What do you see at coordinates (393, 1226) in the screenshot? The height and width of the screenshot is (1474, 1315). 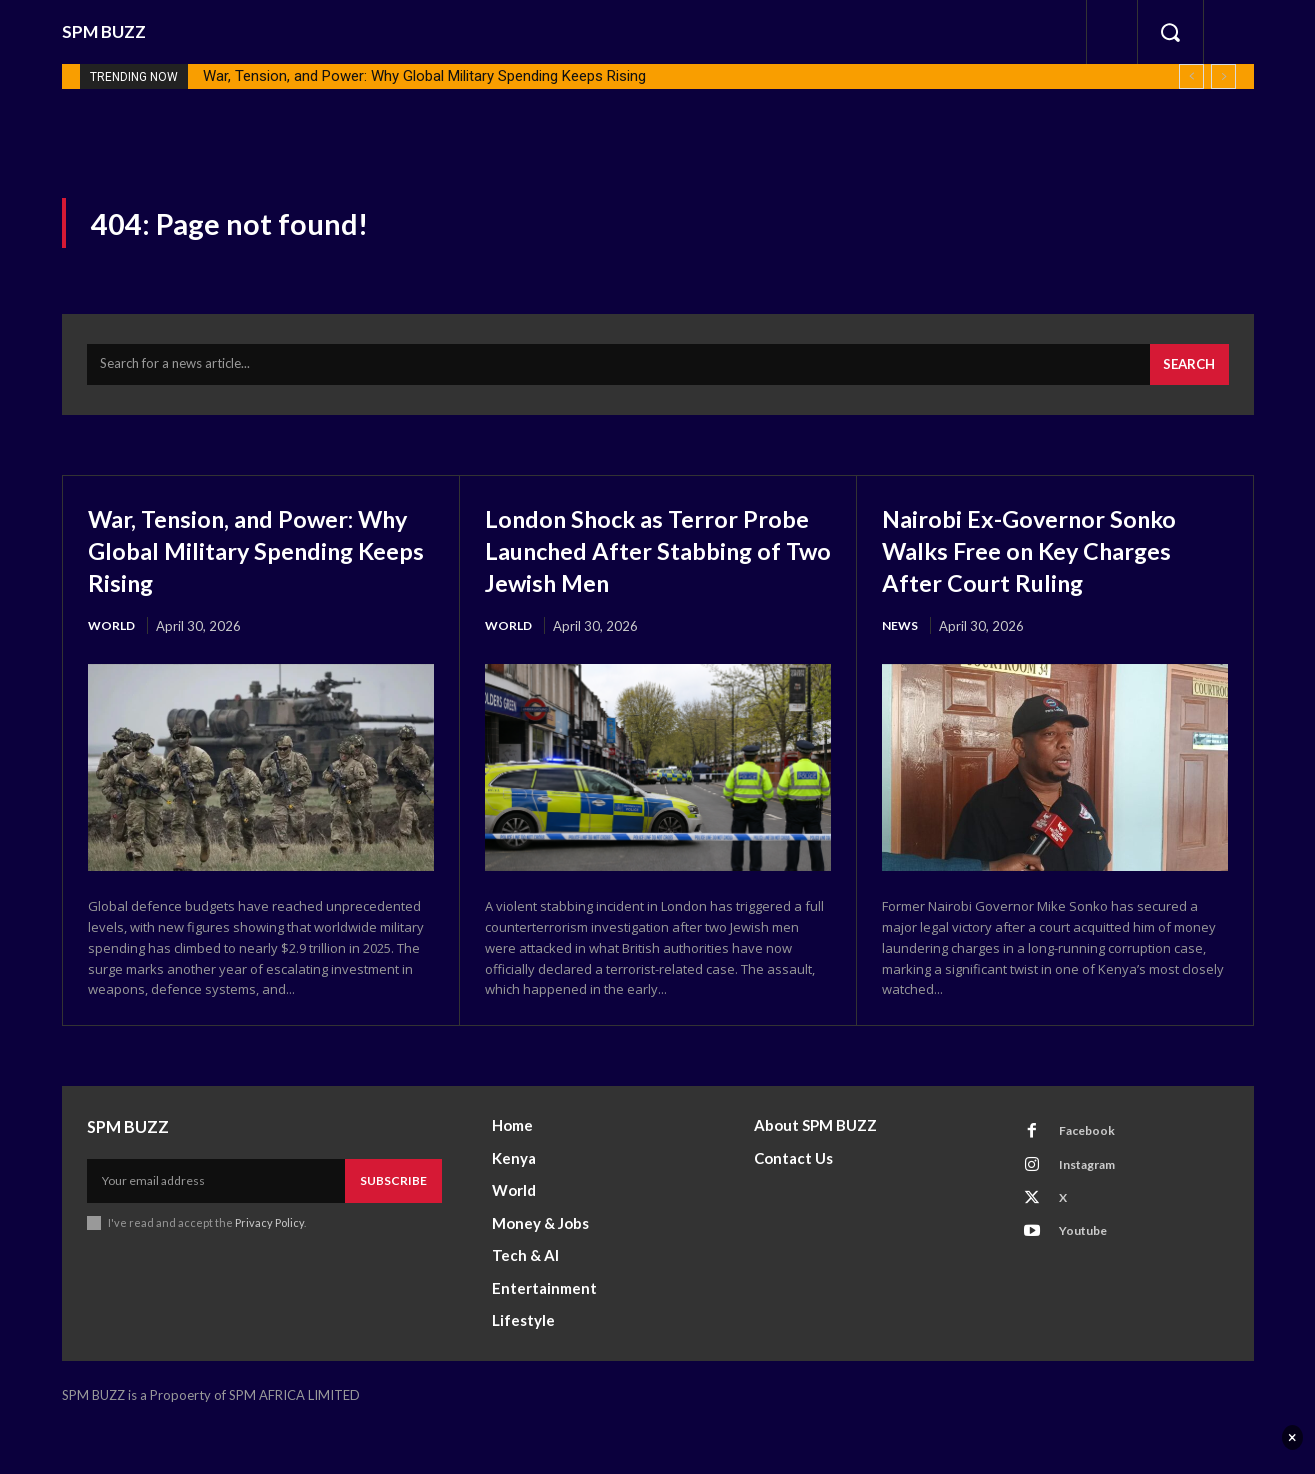 I see `Subscribe` at bounding box center [393, 1226].